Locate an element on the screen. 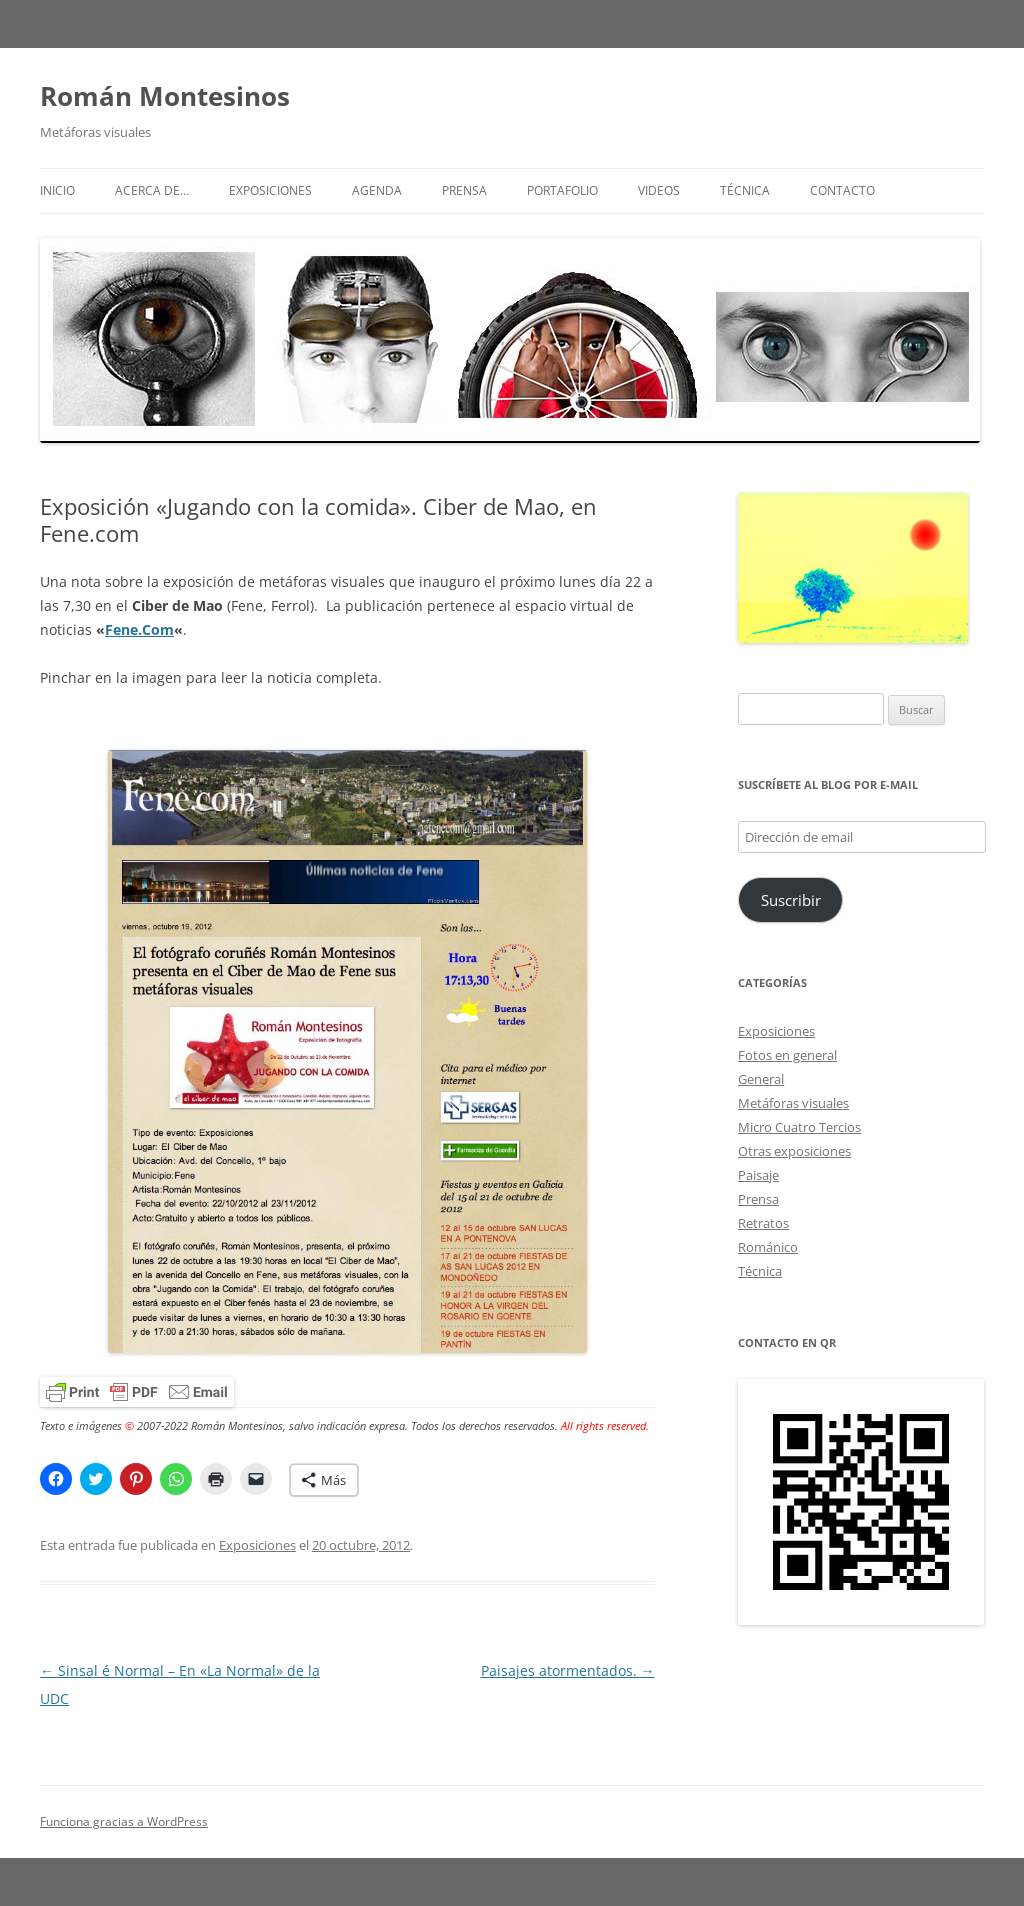 This screenshot has width=1024, height=1906. Micro Cuatro Tercios is located at coordinates (799, 1127).